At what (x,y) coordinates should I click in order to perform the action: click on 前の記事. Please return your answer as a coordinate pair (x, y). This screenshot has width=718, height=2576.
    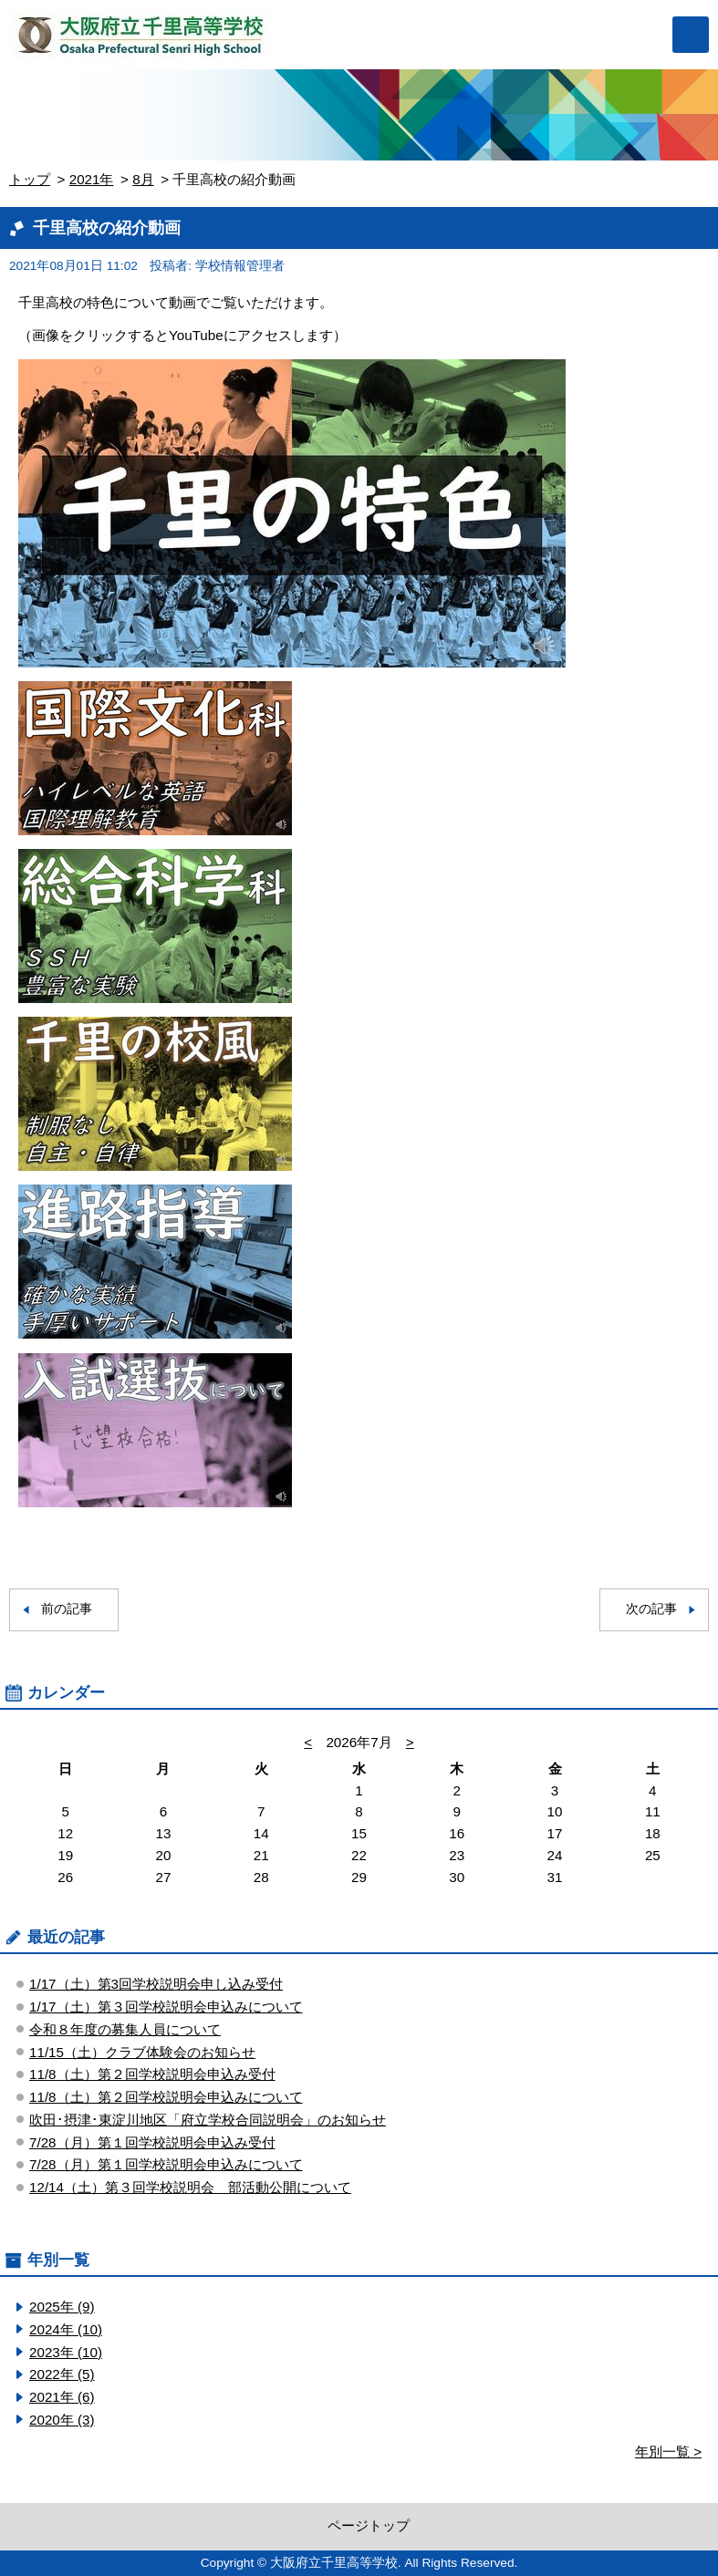
    Looking at the image, I should click on (66, 1609).